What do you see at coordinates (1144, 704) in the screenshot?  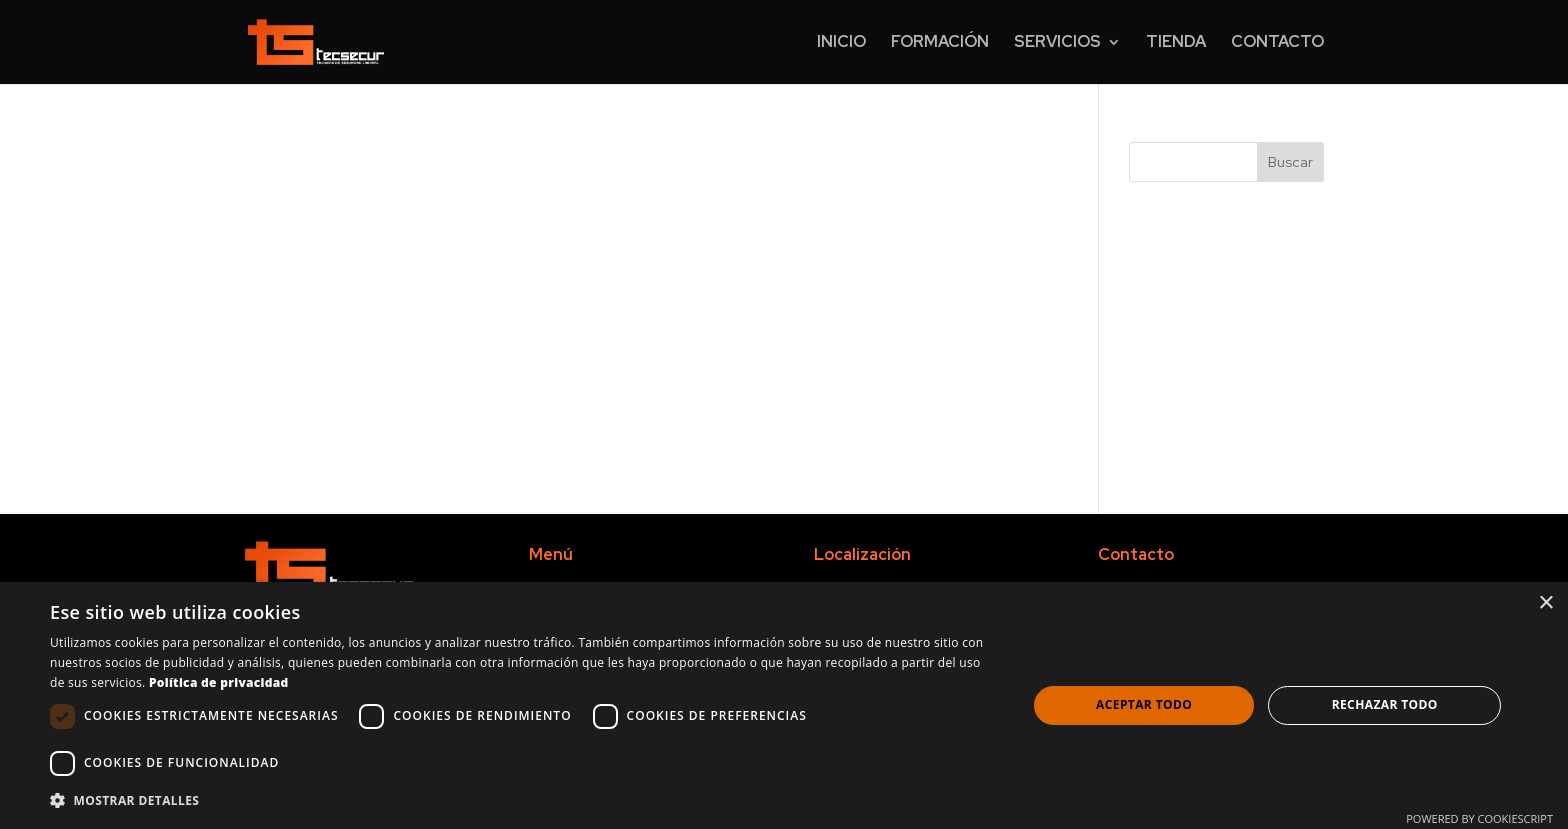 I see `Aceptar todo [button]` at bounding box center [1144, 704].